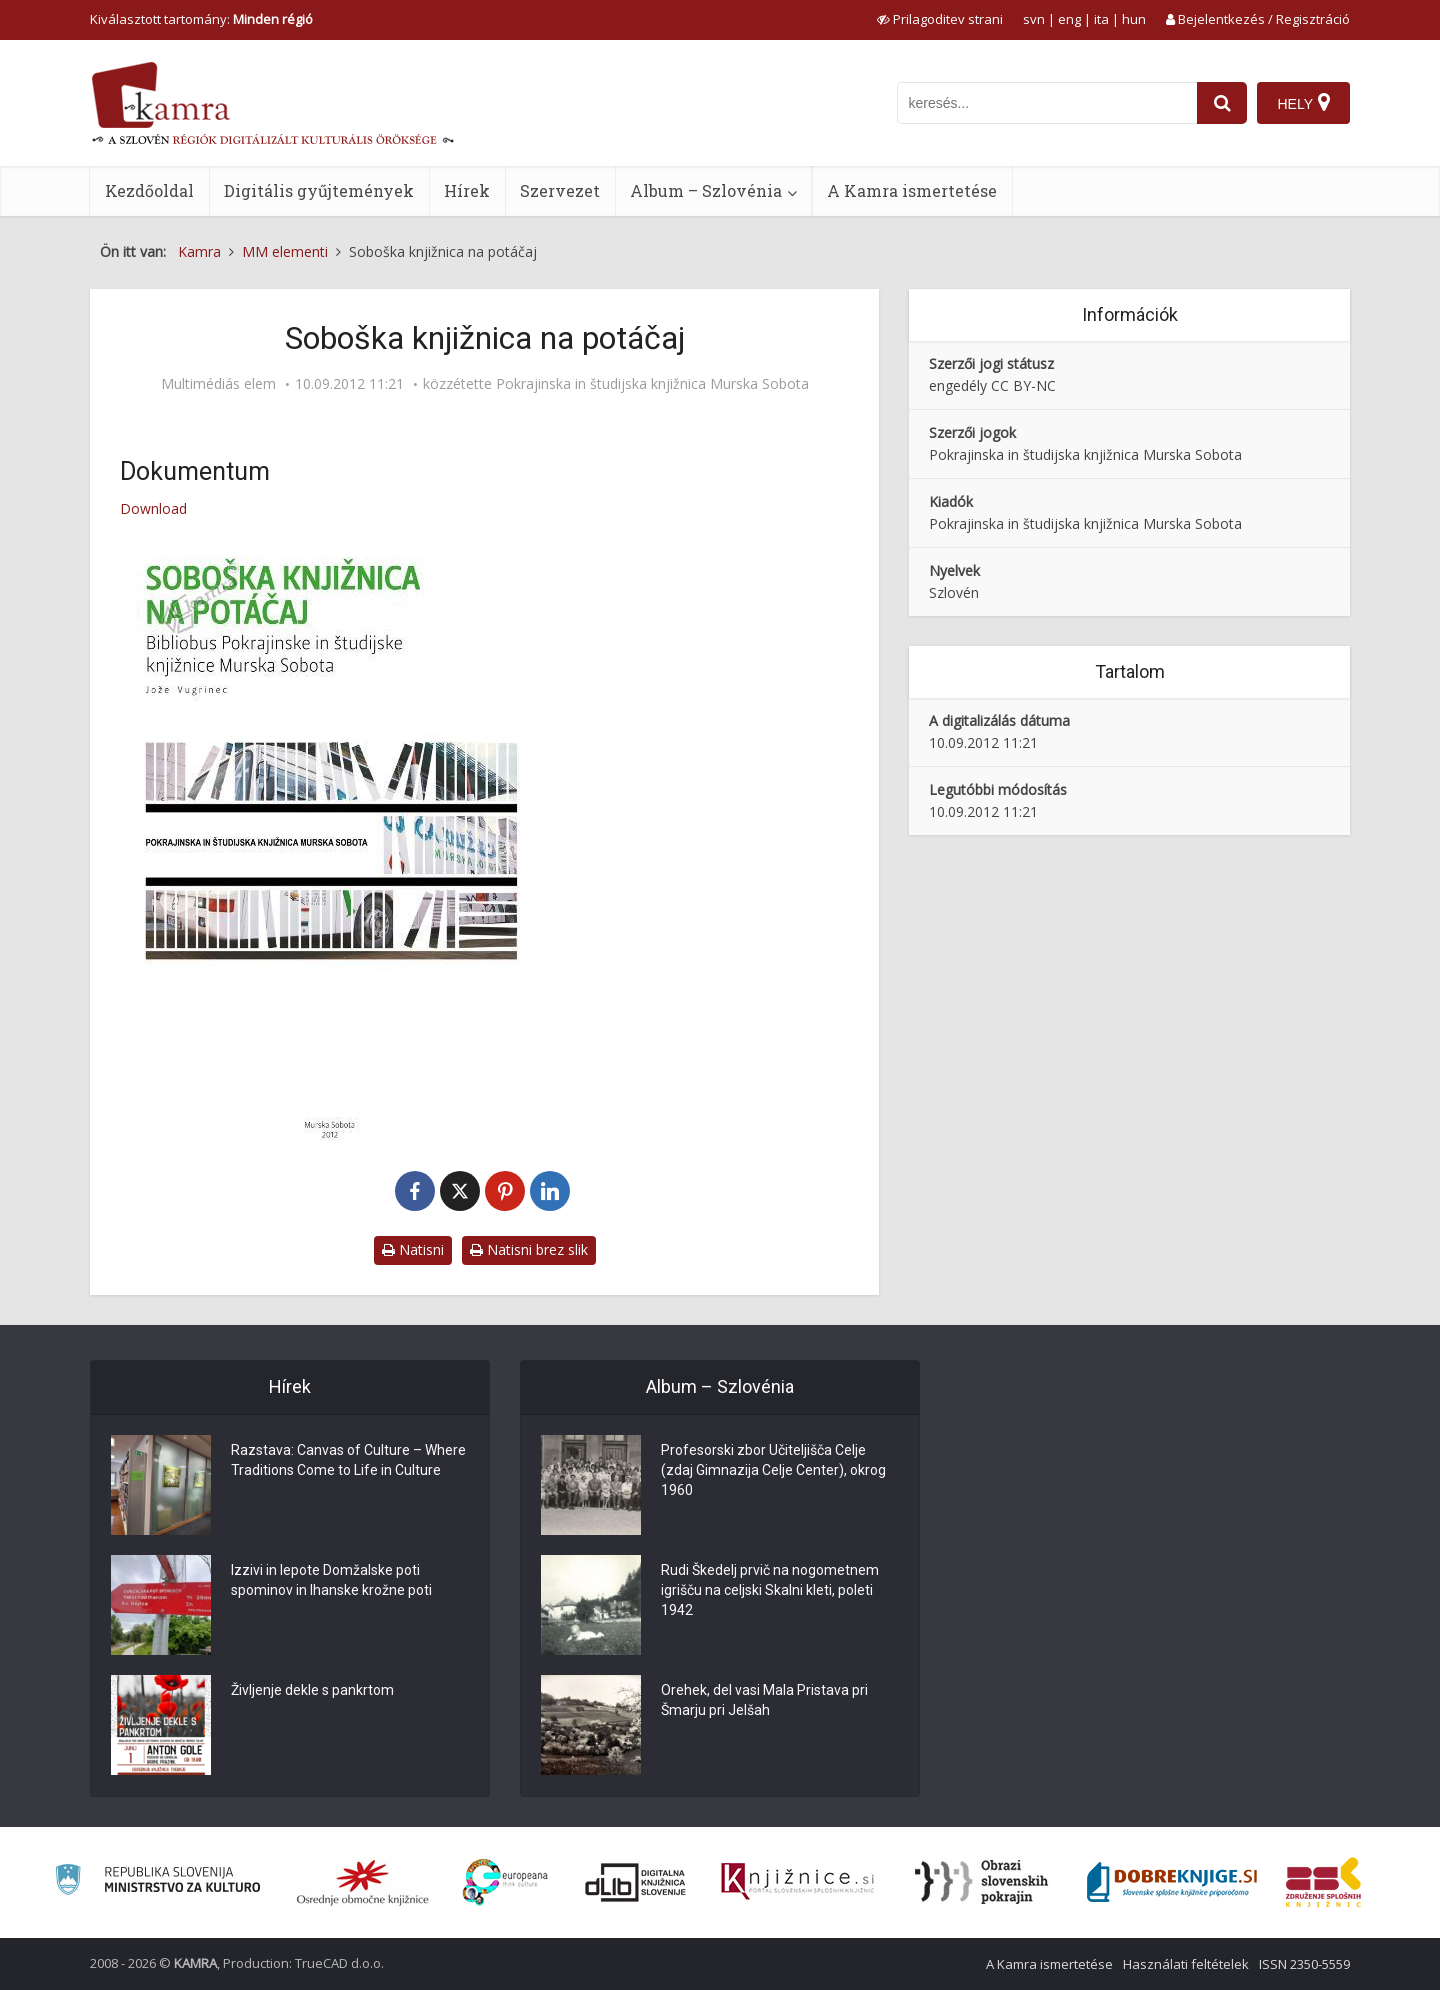  What do you see at coordinates (505, 1882) in the screenshot?
I see `[Portal Europeana]` at bounding box center [505, 1882].